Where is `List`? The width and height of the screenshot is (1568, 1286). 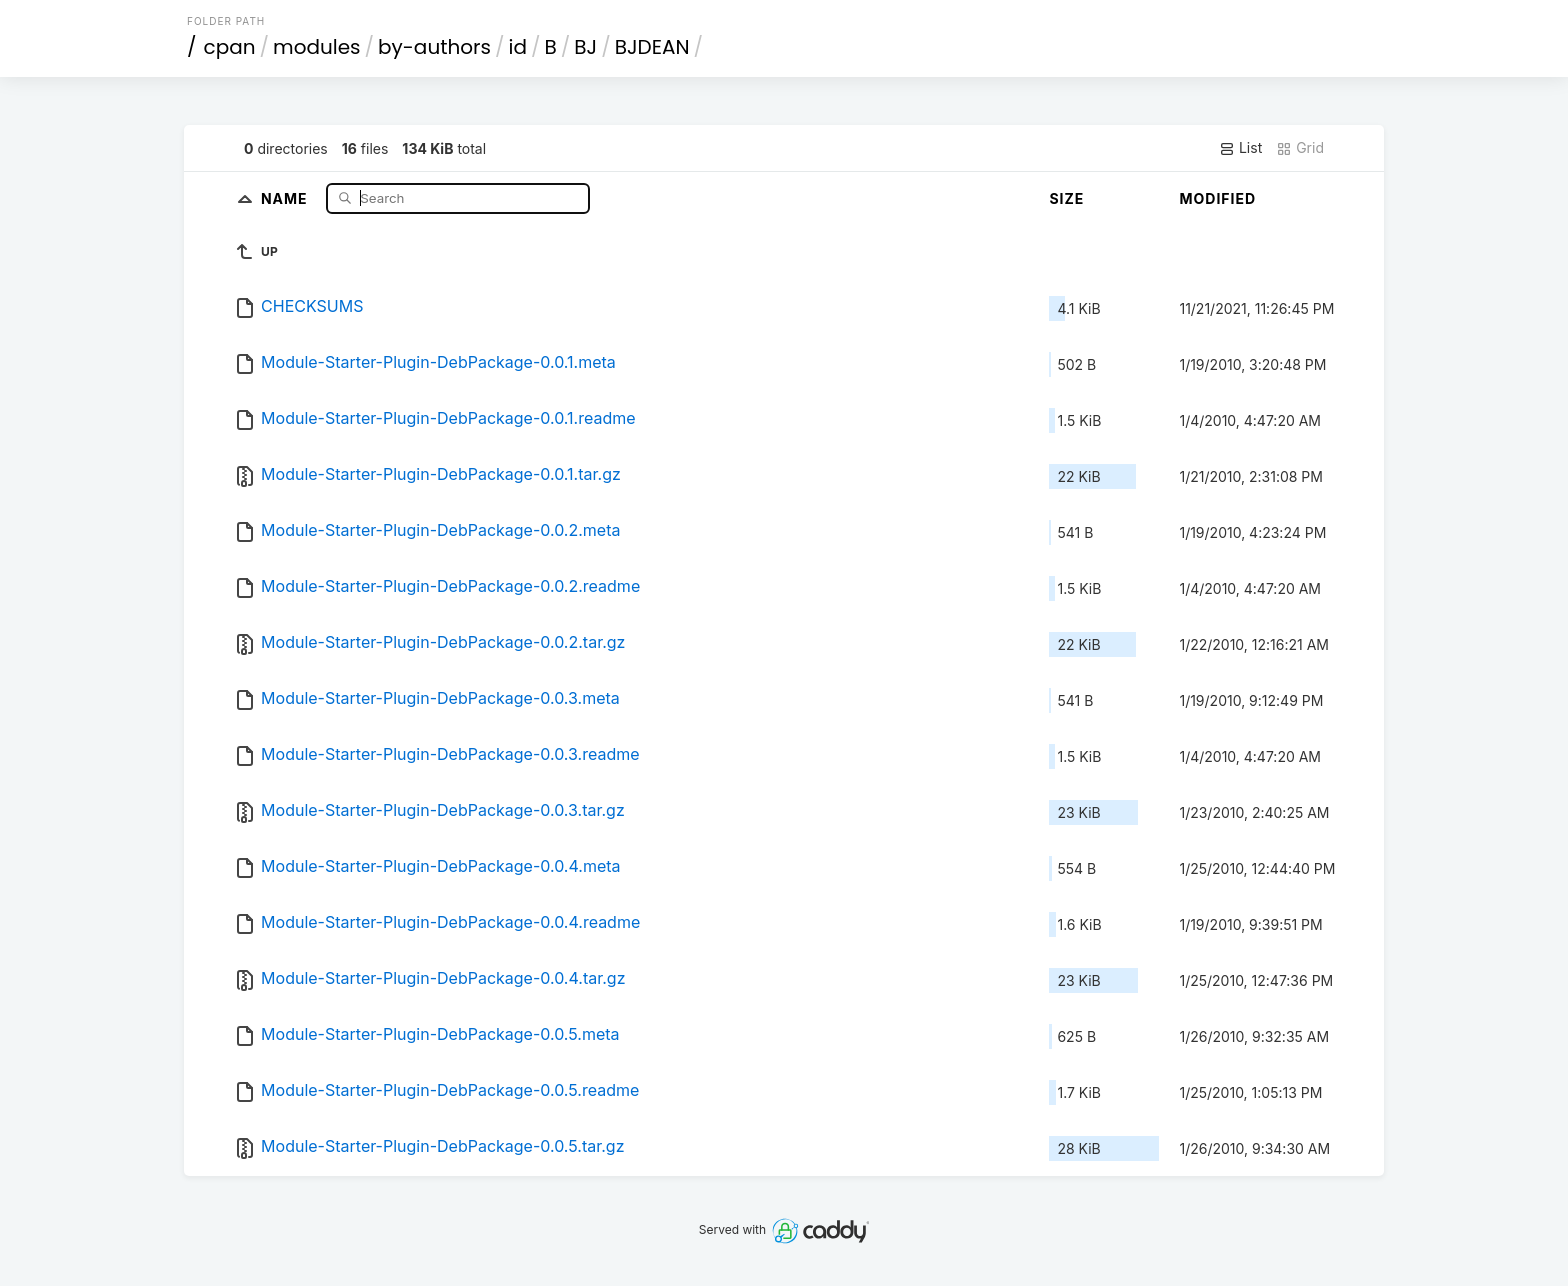
List is located at coordinates (1240, 148).